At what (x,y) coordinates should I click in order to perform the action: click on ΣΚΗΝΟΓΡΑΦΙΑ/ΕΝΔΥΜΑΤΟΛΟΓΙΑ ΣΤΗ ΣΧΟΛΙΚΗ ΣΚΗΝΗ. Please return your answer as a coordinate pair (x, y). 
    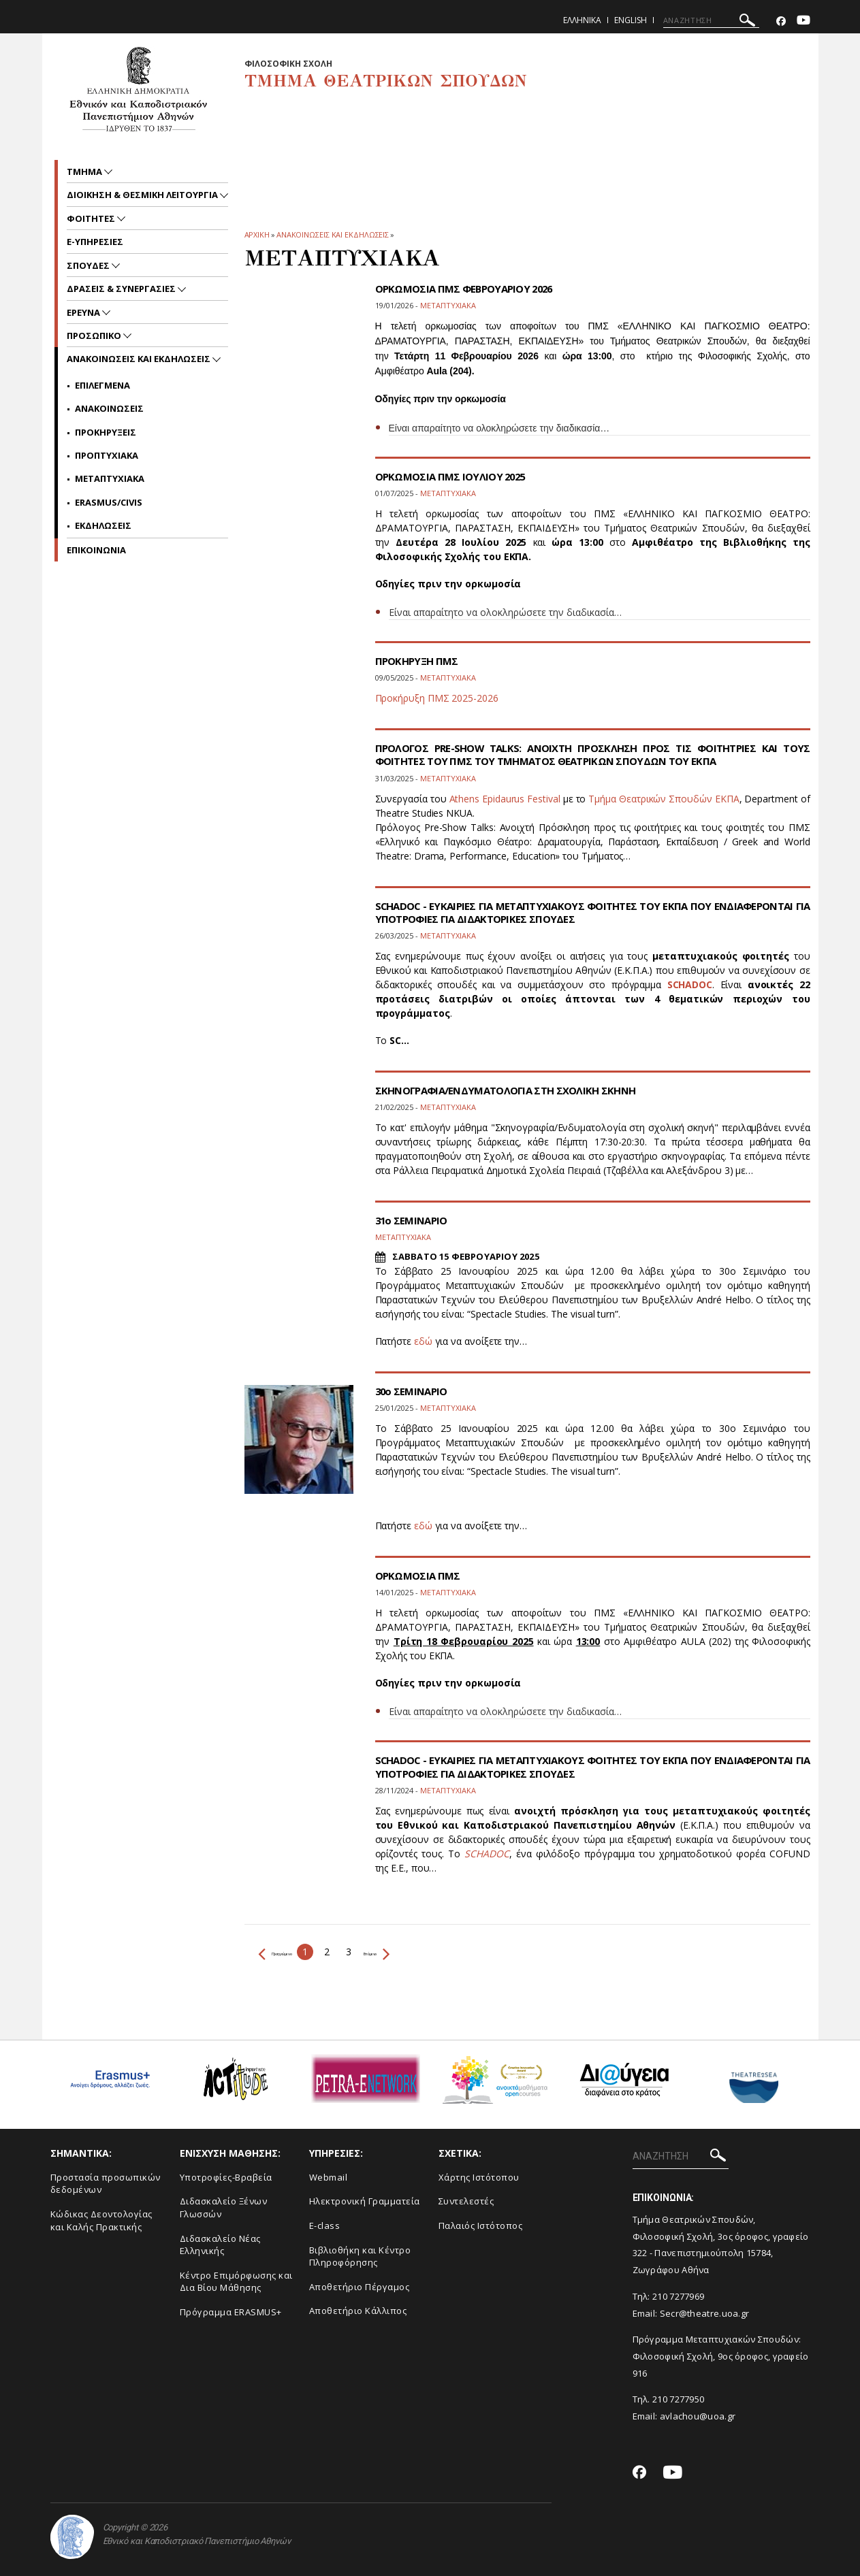
    Looking at the image, I should click on (514, 1090).